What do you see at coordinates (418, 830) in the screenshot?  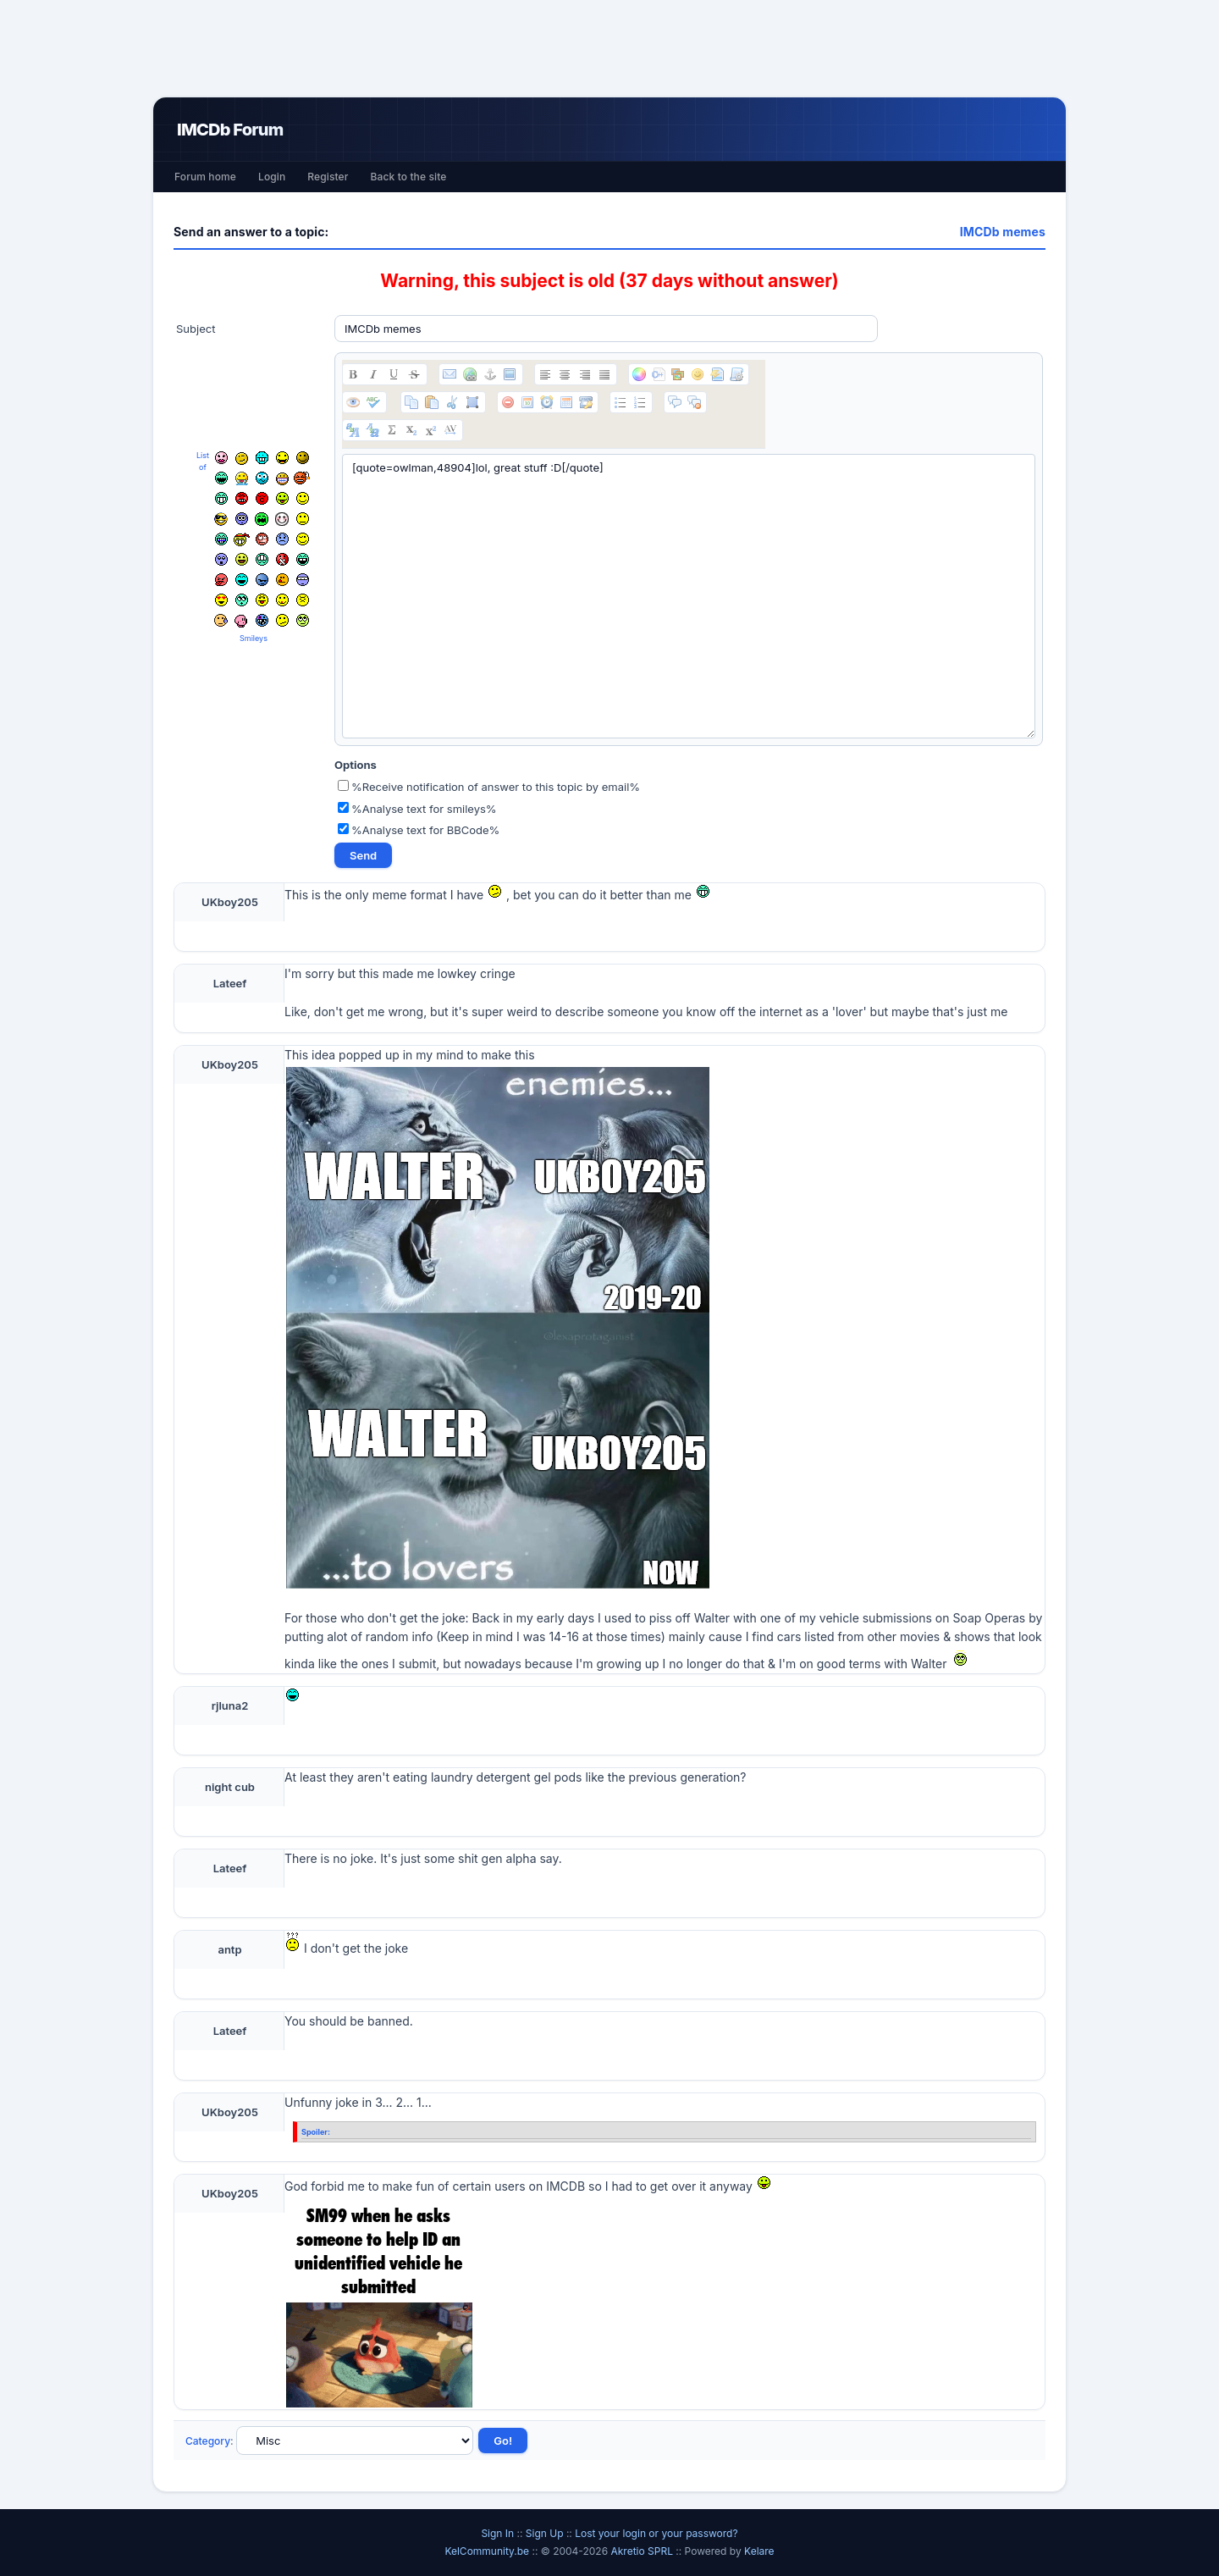 I see `%Analyse text for BBCode%` at bounding box center [418, 830].